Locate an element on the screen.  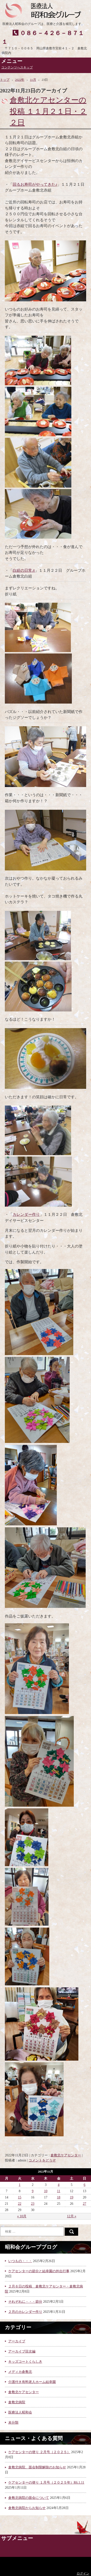
ログイン is located at coordinates (83, 2573).